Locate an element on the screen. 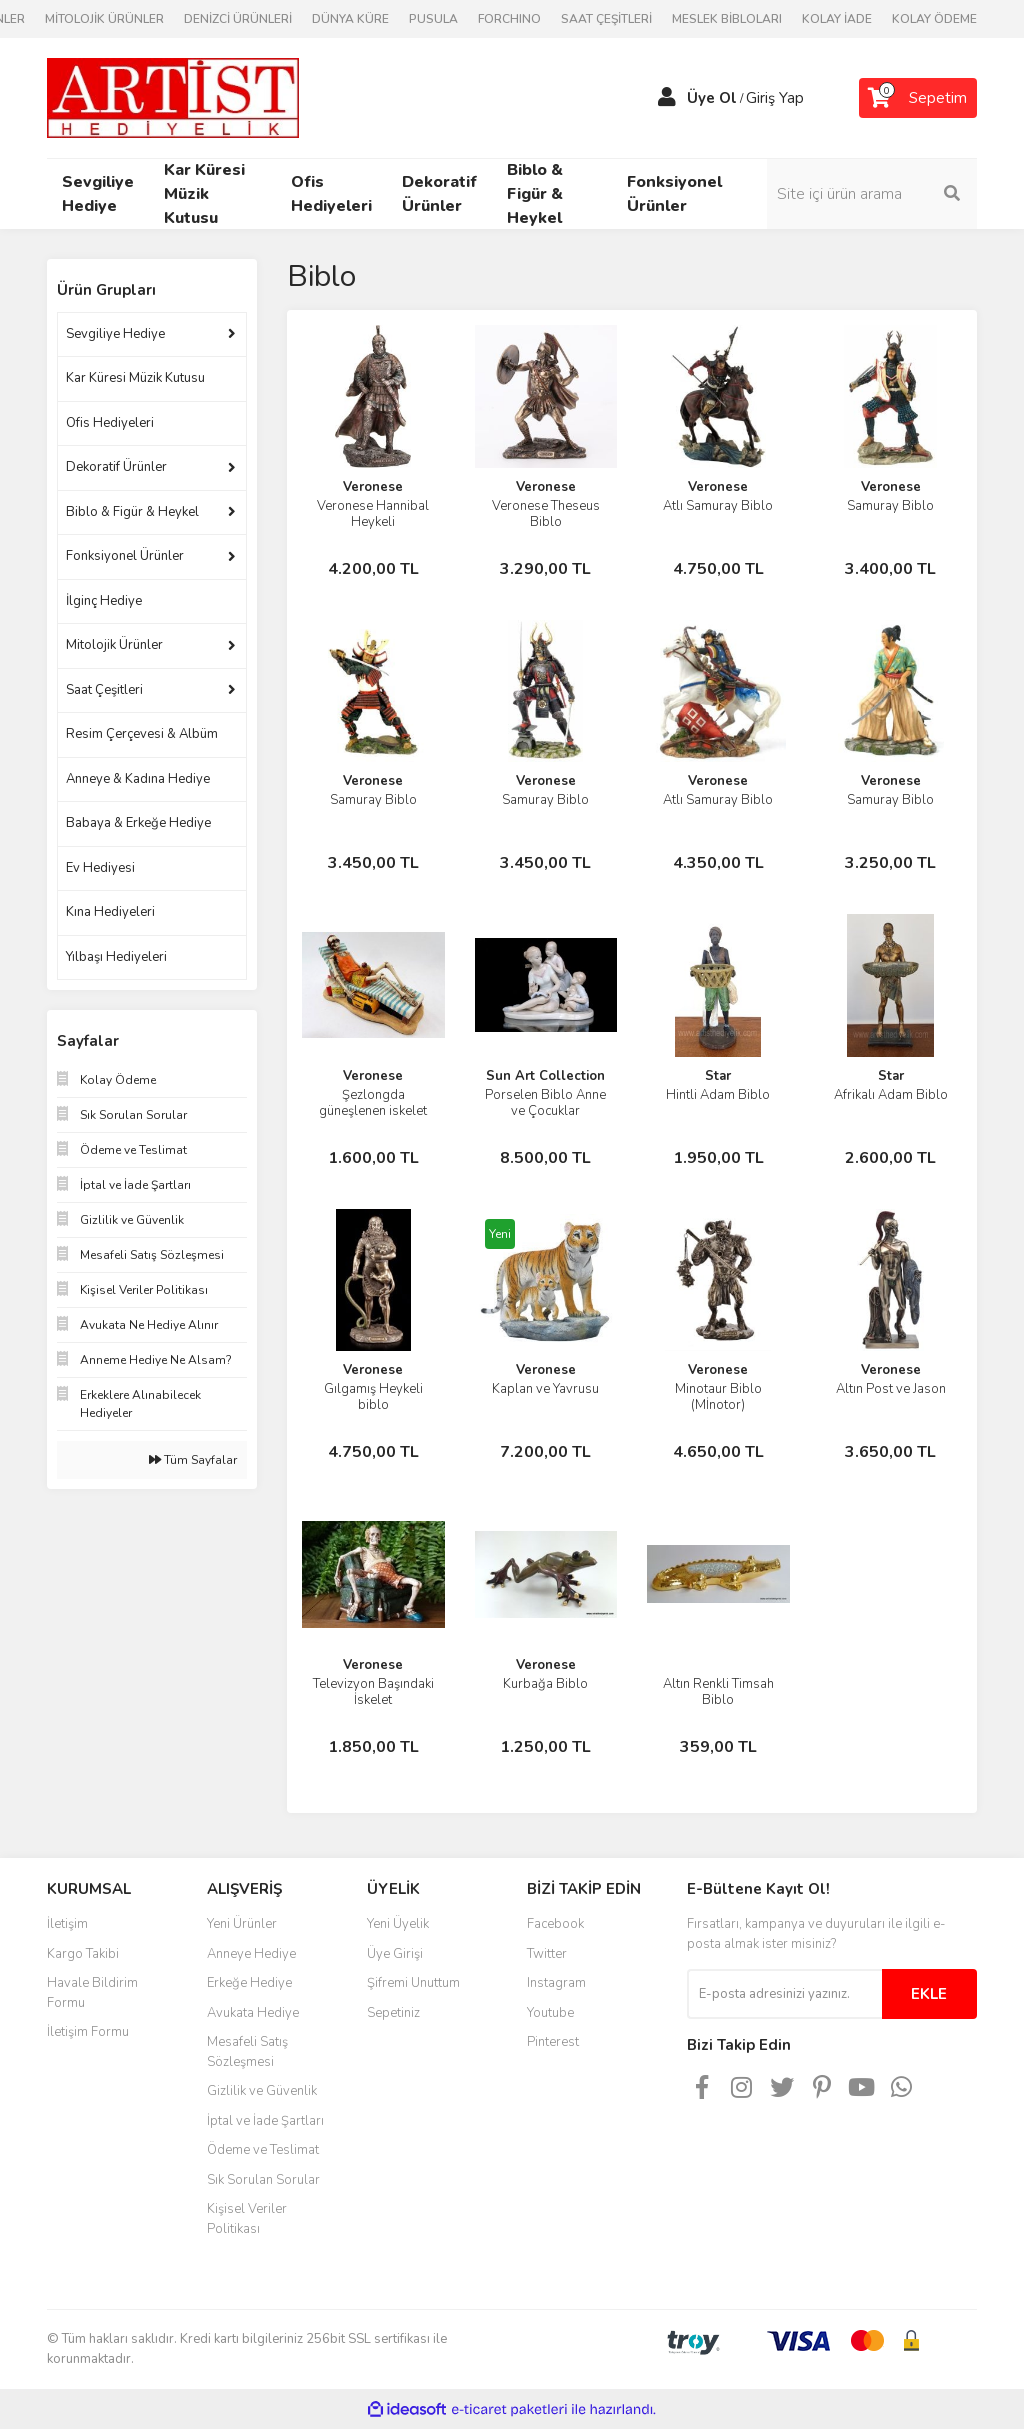 The image size is (1024, 2429). Ev Hediyesi is located at coordinates (100, 868).